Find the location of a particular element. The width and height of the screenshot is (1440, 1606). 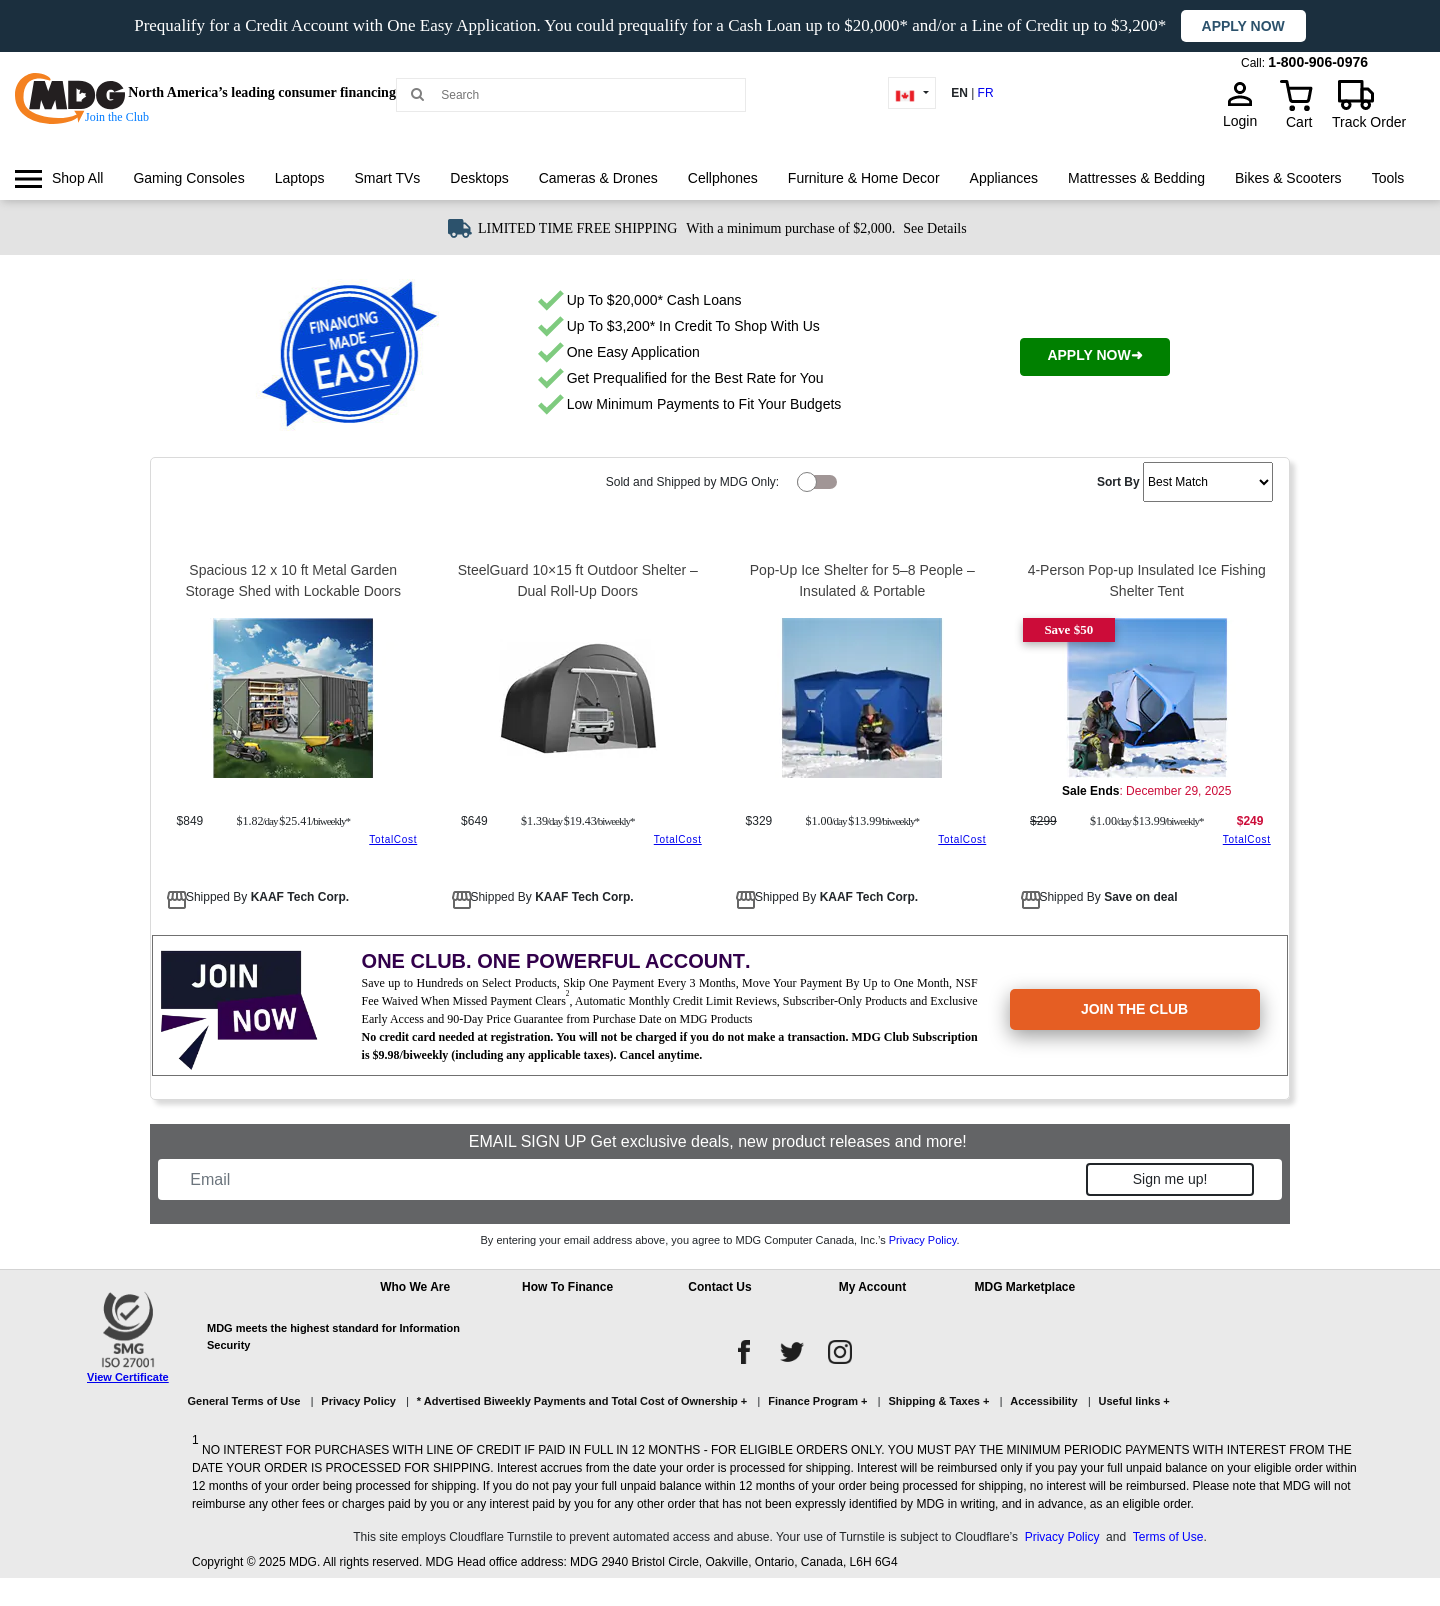

Who We Are is located at coordinates (415, 1287).